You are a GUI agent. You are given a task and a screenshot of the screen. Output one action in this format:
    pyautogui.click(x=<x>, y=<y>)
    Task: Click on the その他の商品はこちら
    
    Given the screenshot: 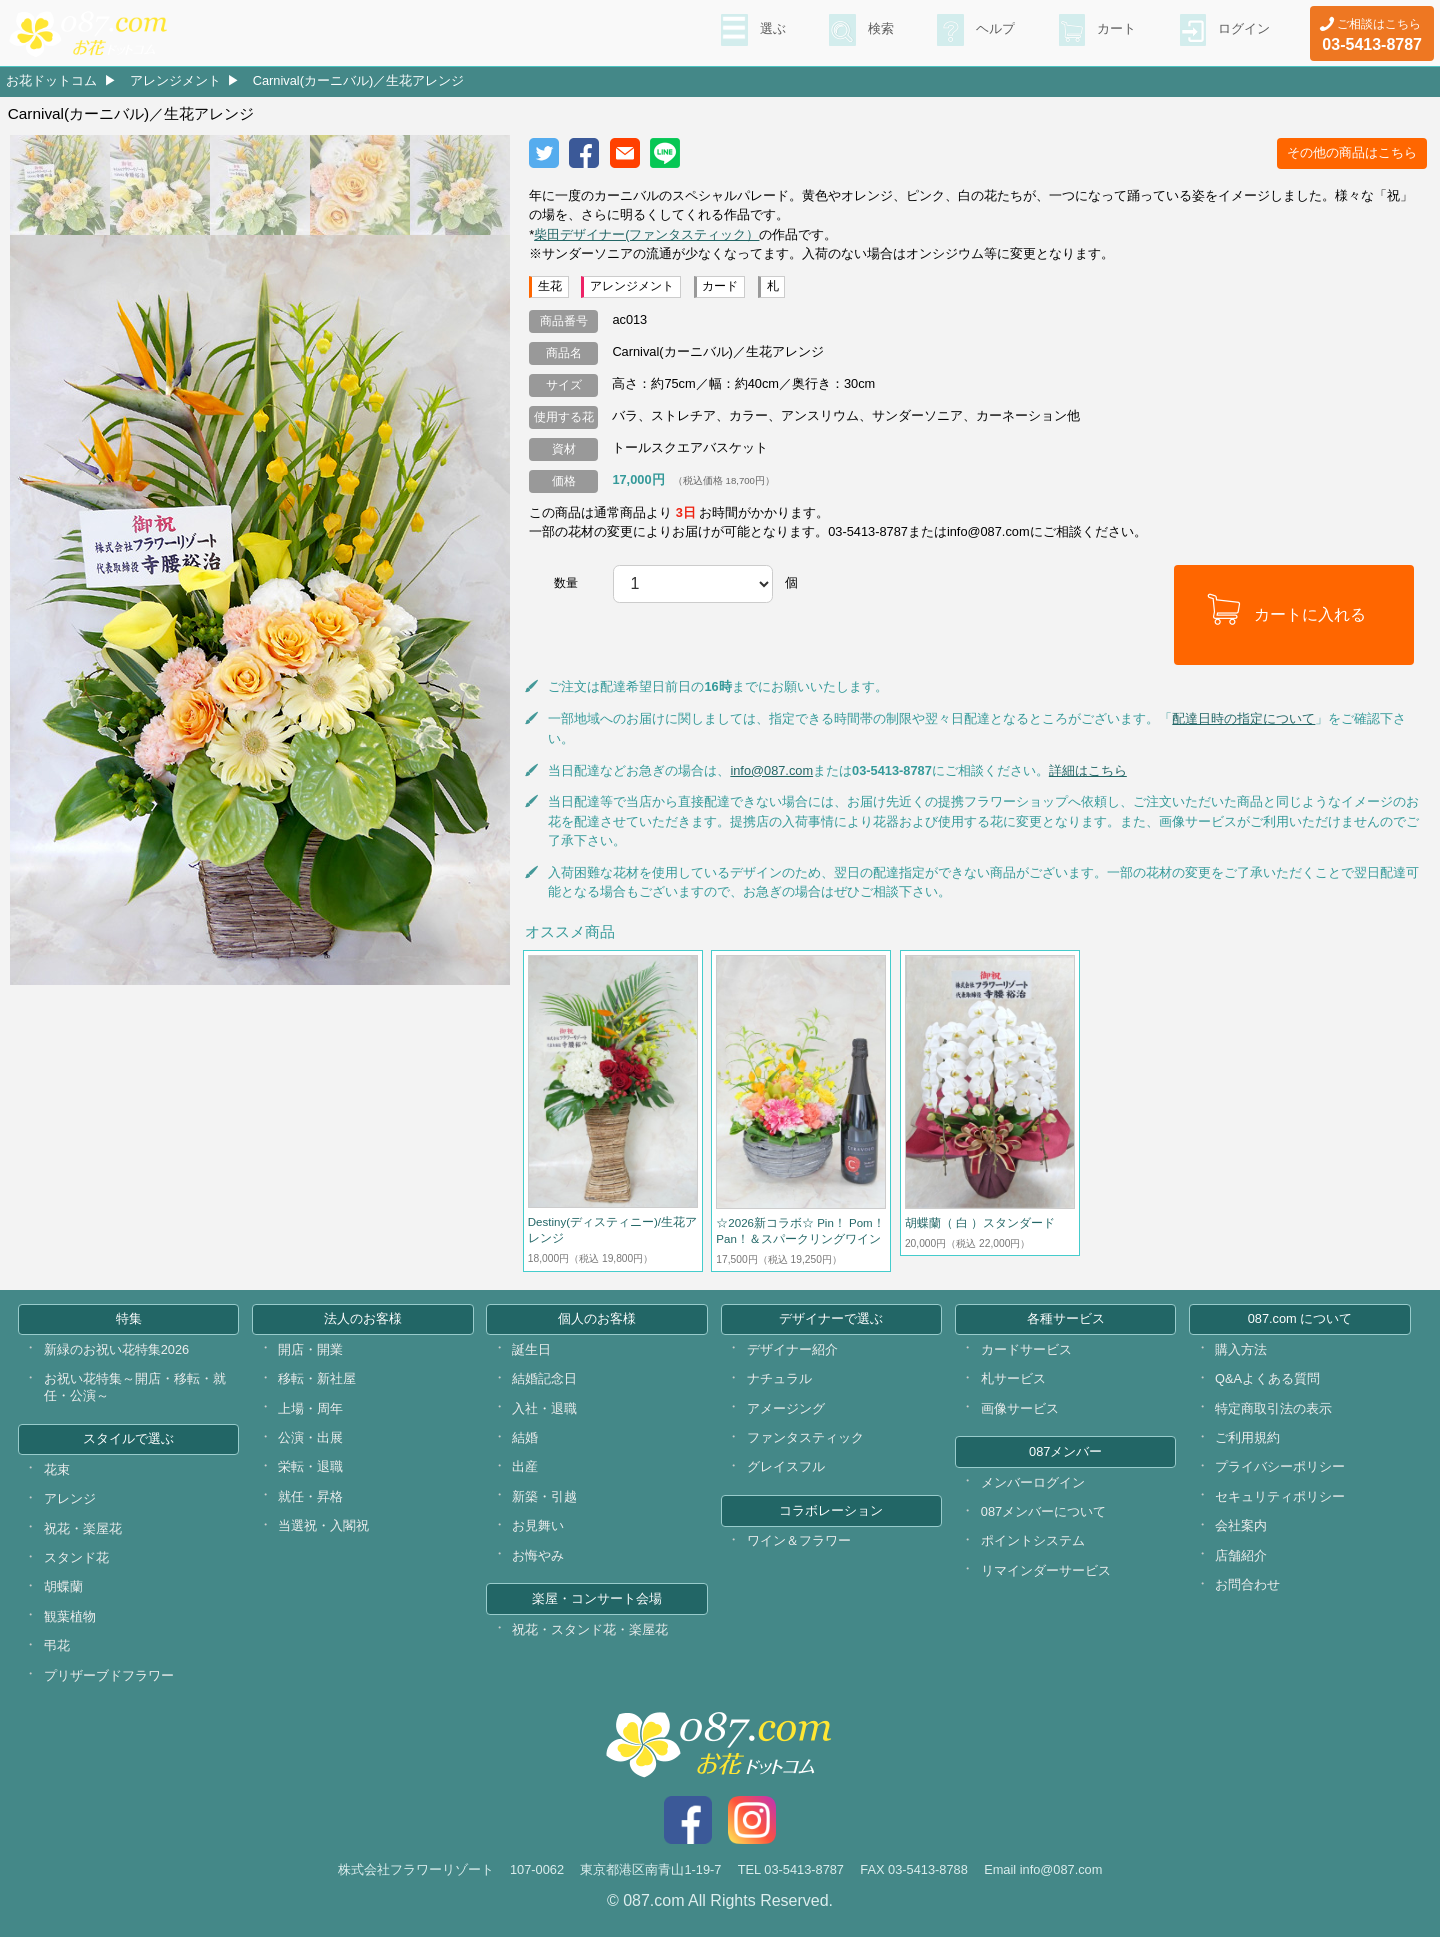 What is the action you would take?
    pyautogui.click(x=1352, y=152)
    